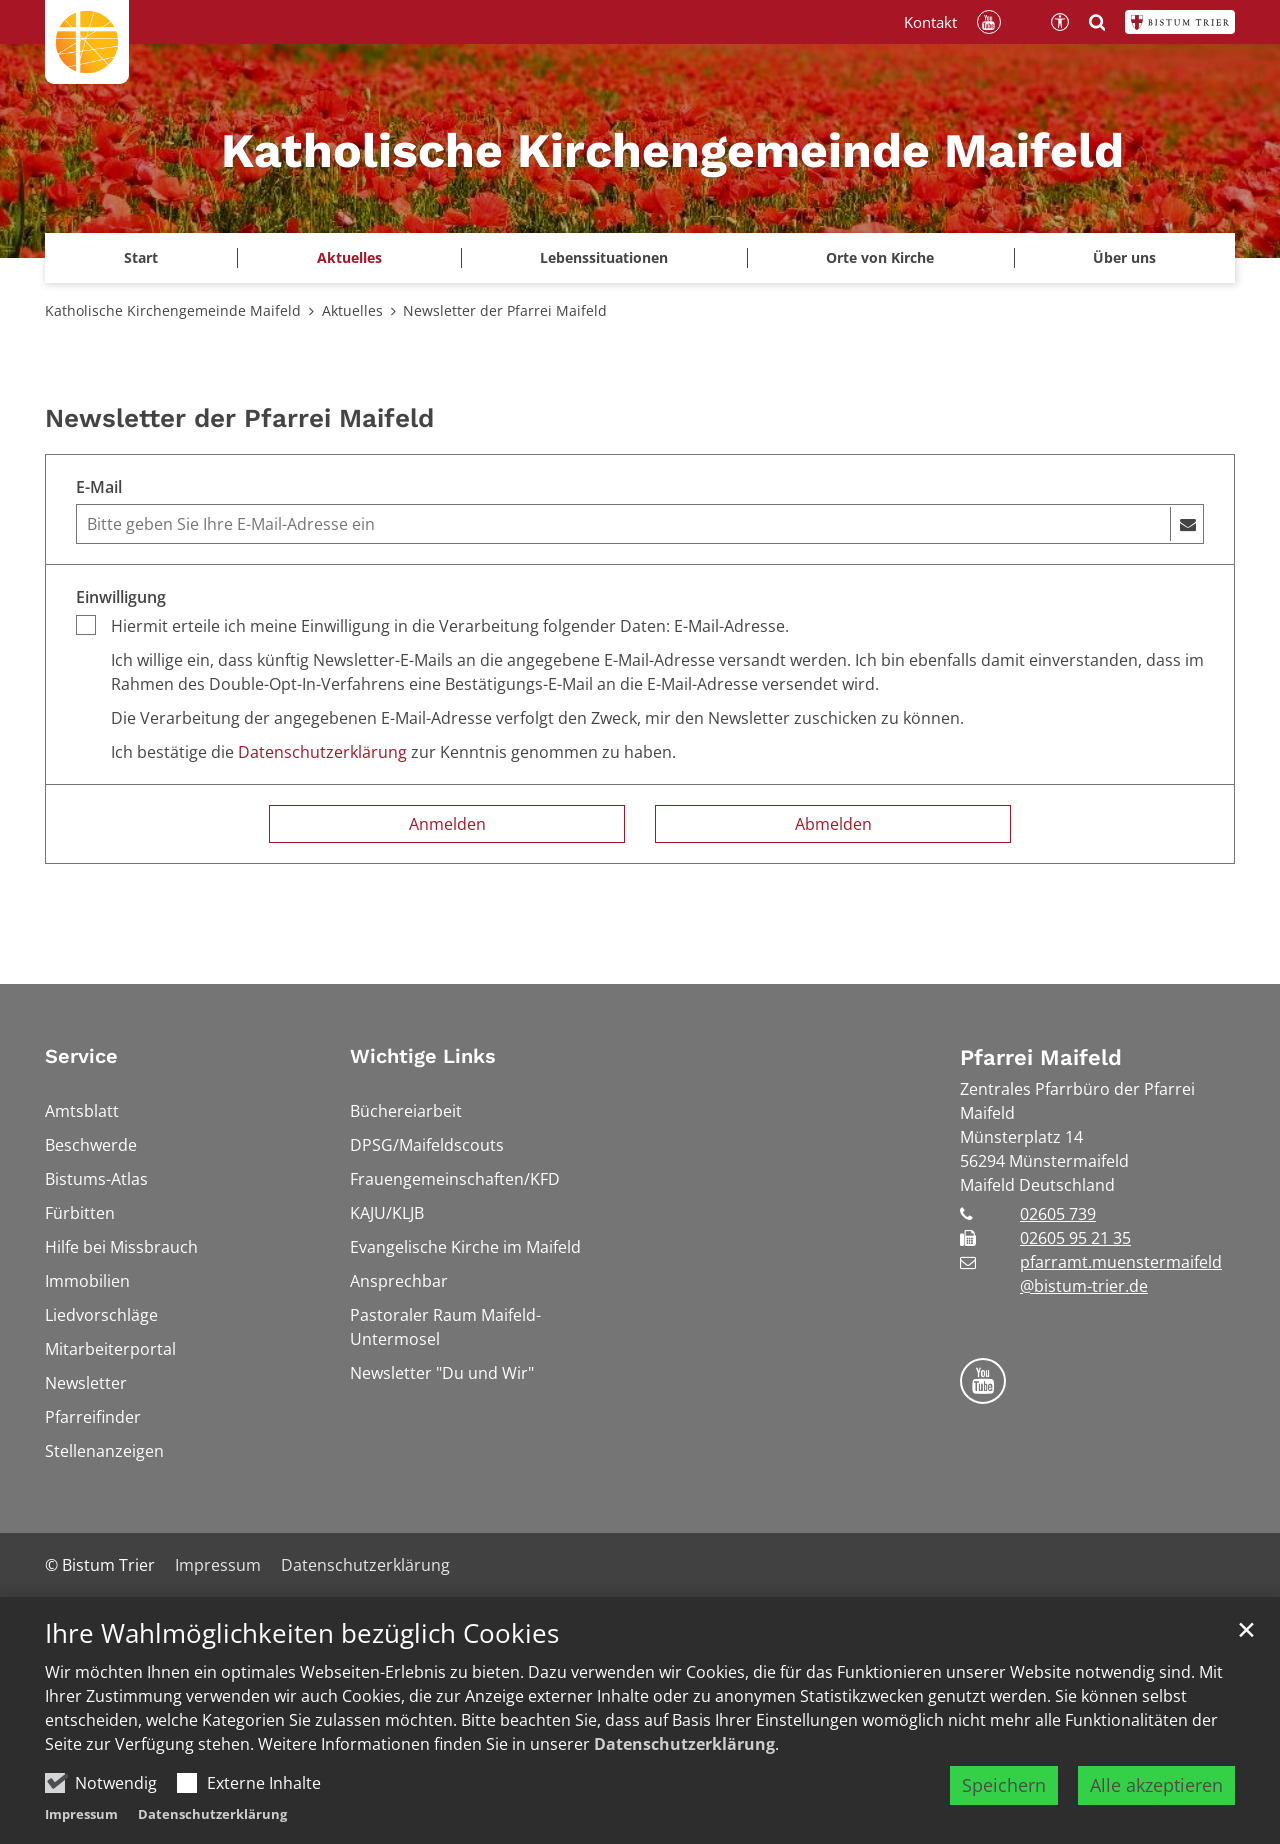  What do you see at coordinates (833, 824) in the screenshot?
I see `Abmelden` at bounding box center [833, 824].